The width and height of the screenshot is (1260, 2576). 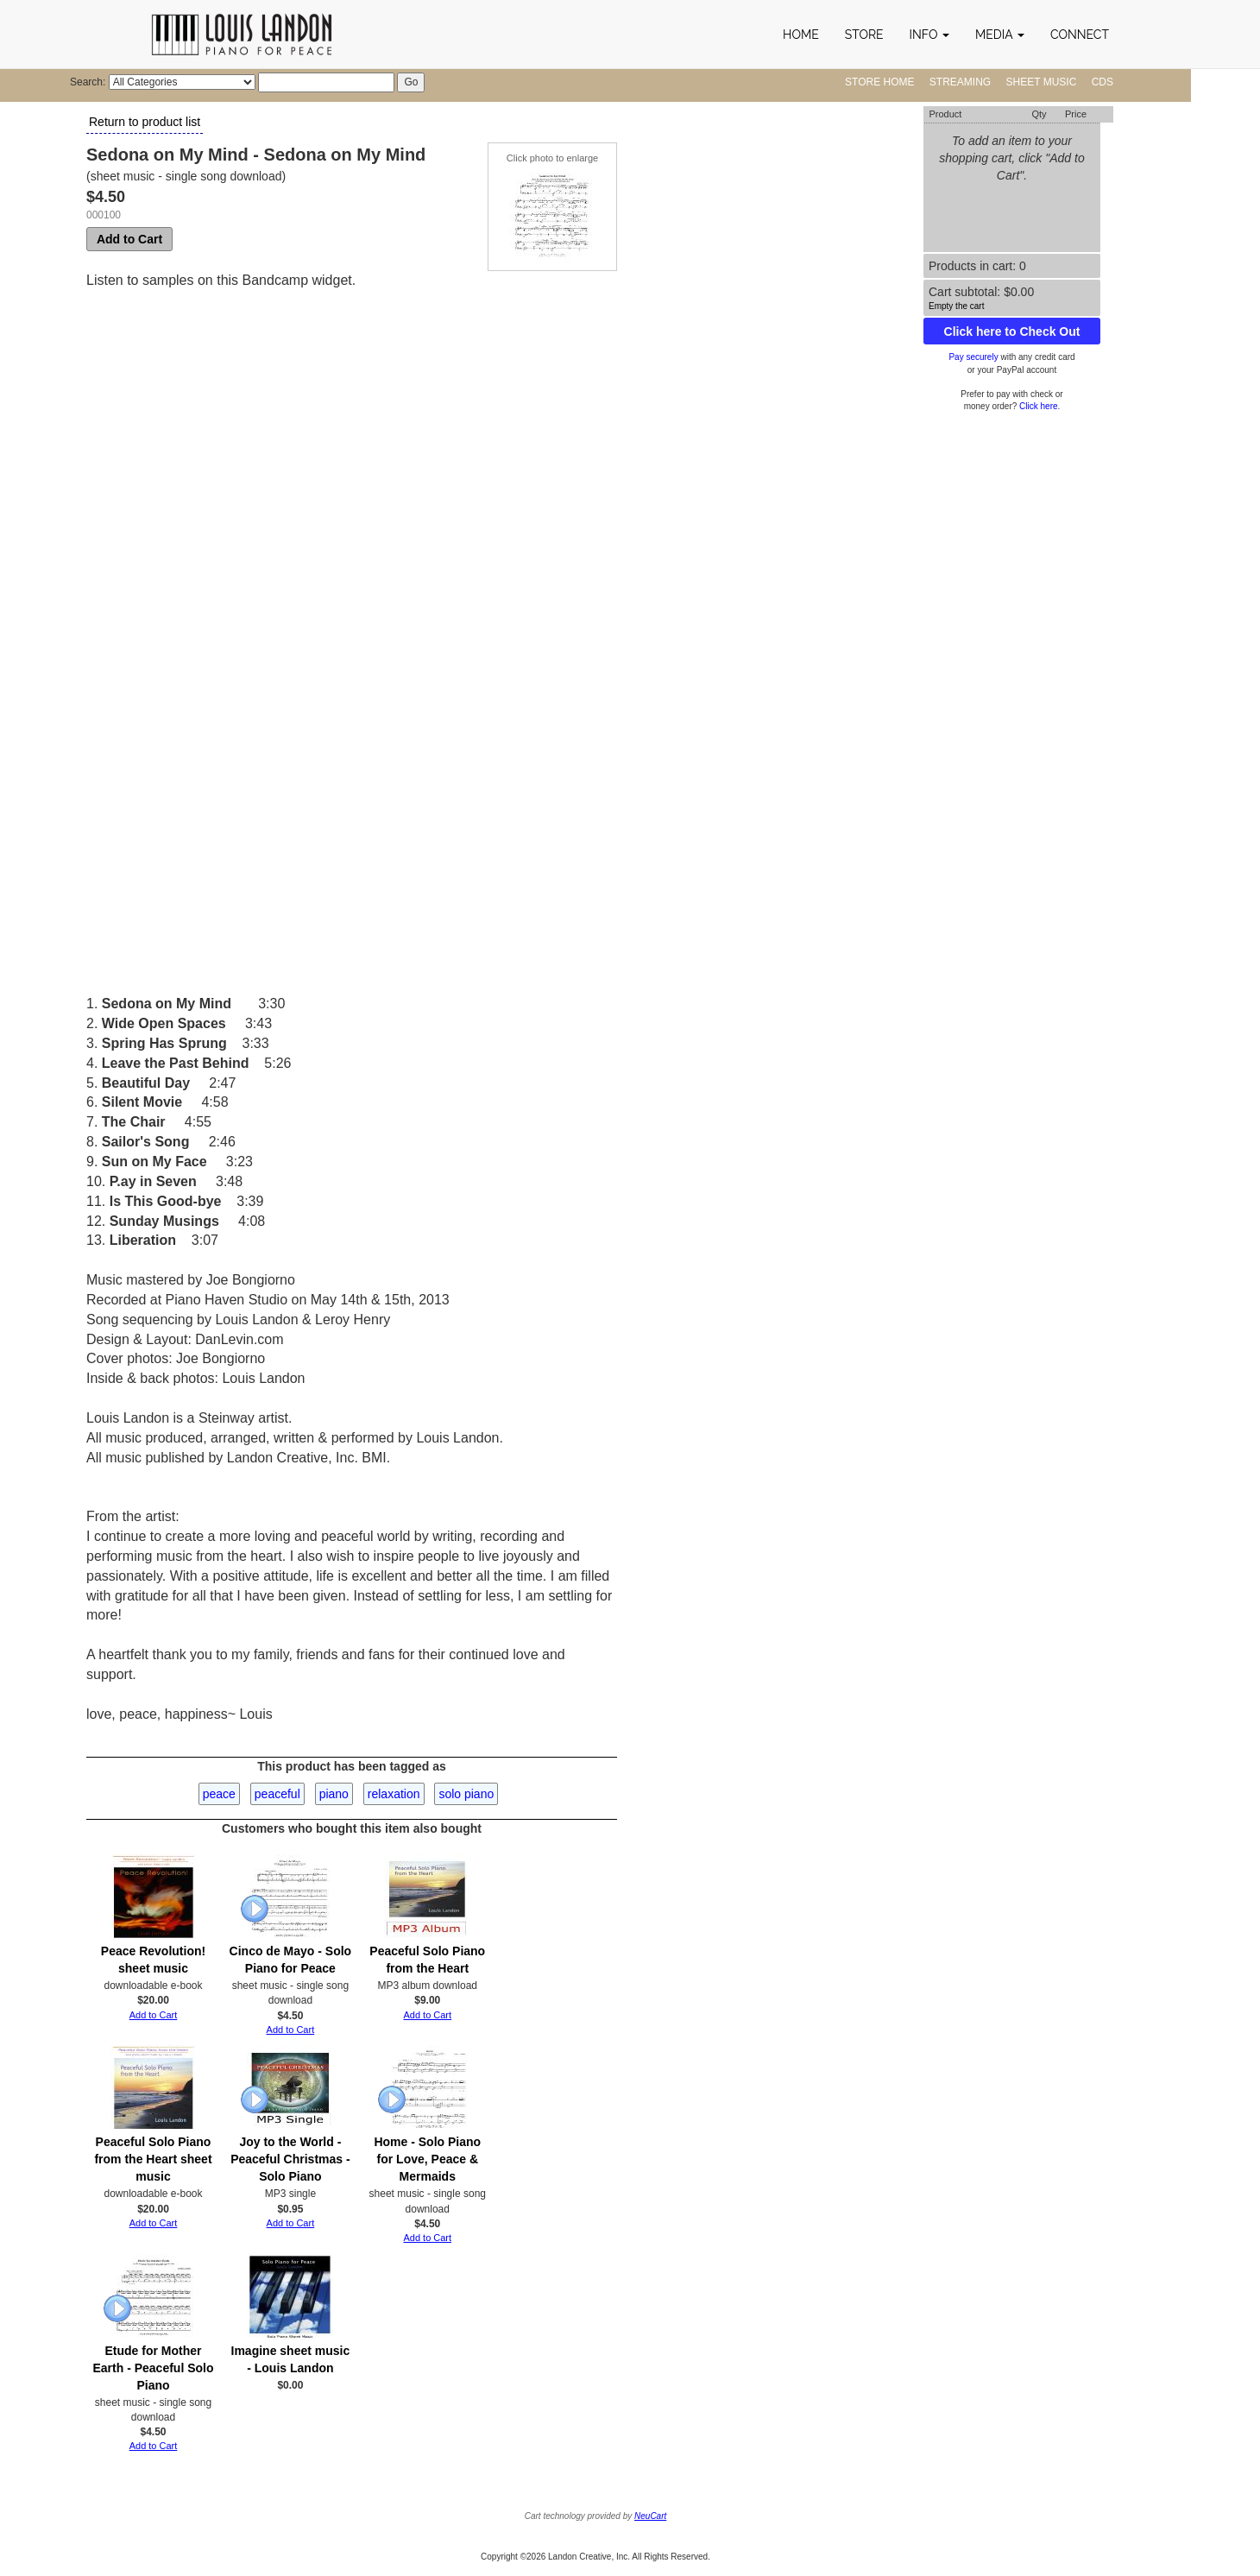 What do you see at coordinates (956, 306) in the screenshot?
I see `Empty the cart` at bounding box center [956, 306].